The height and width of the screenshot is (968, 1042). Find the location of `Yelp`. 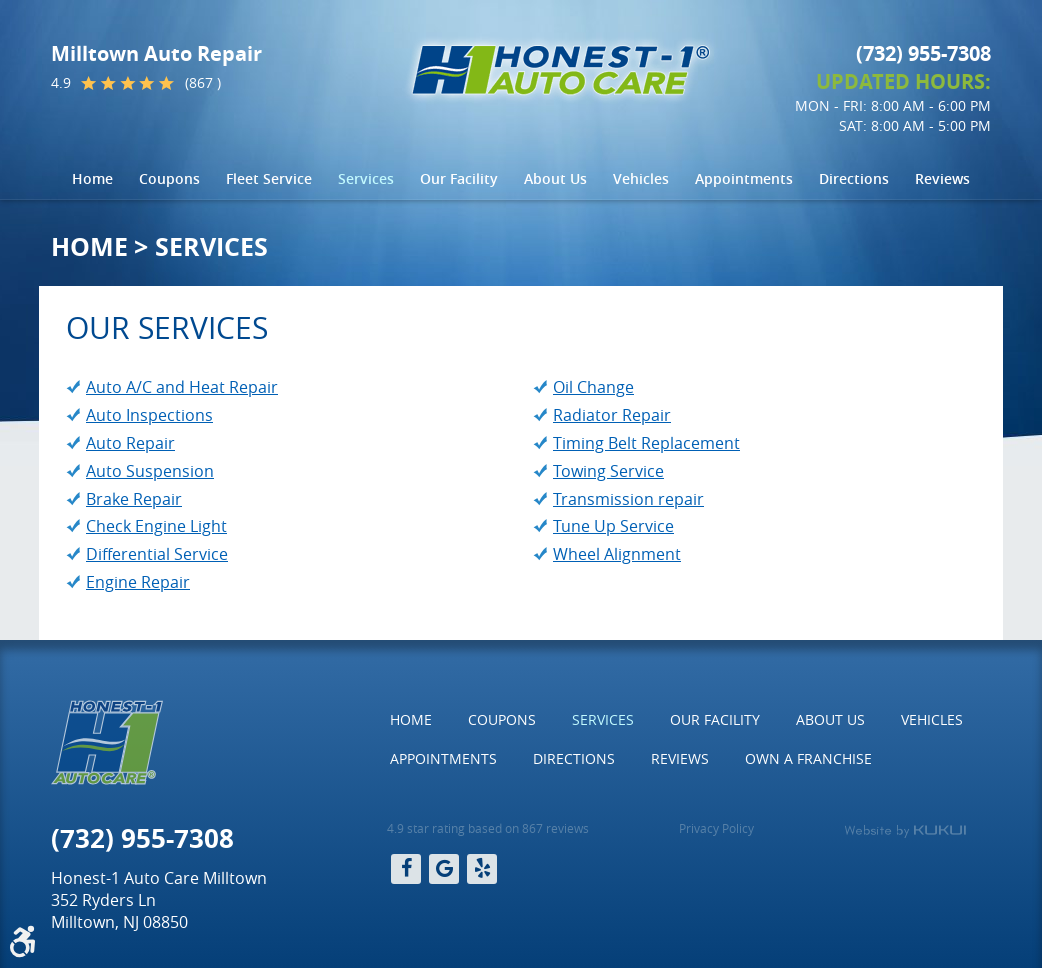

Yelp is located at coordinates (482, 869).